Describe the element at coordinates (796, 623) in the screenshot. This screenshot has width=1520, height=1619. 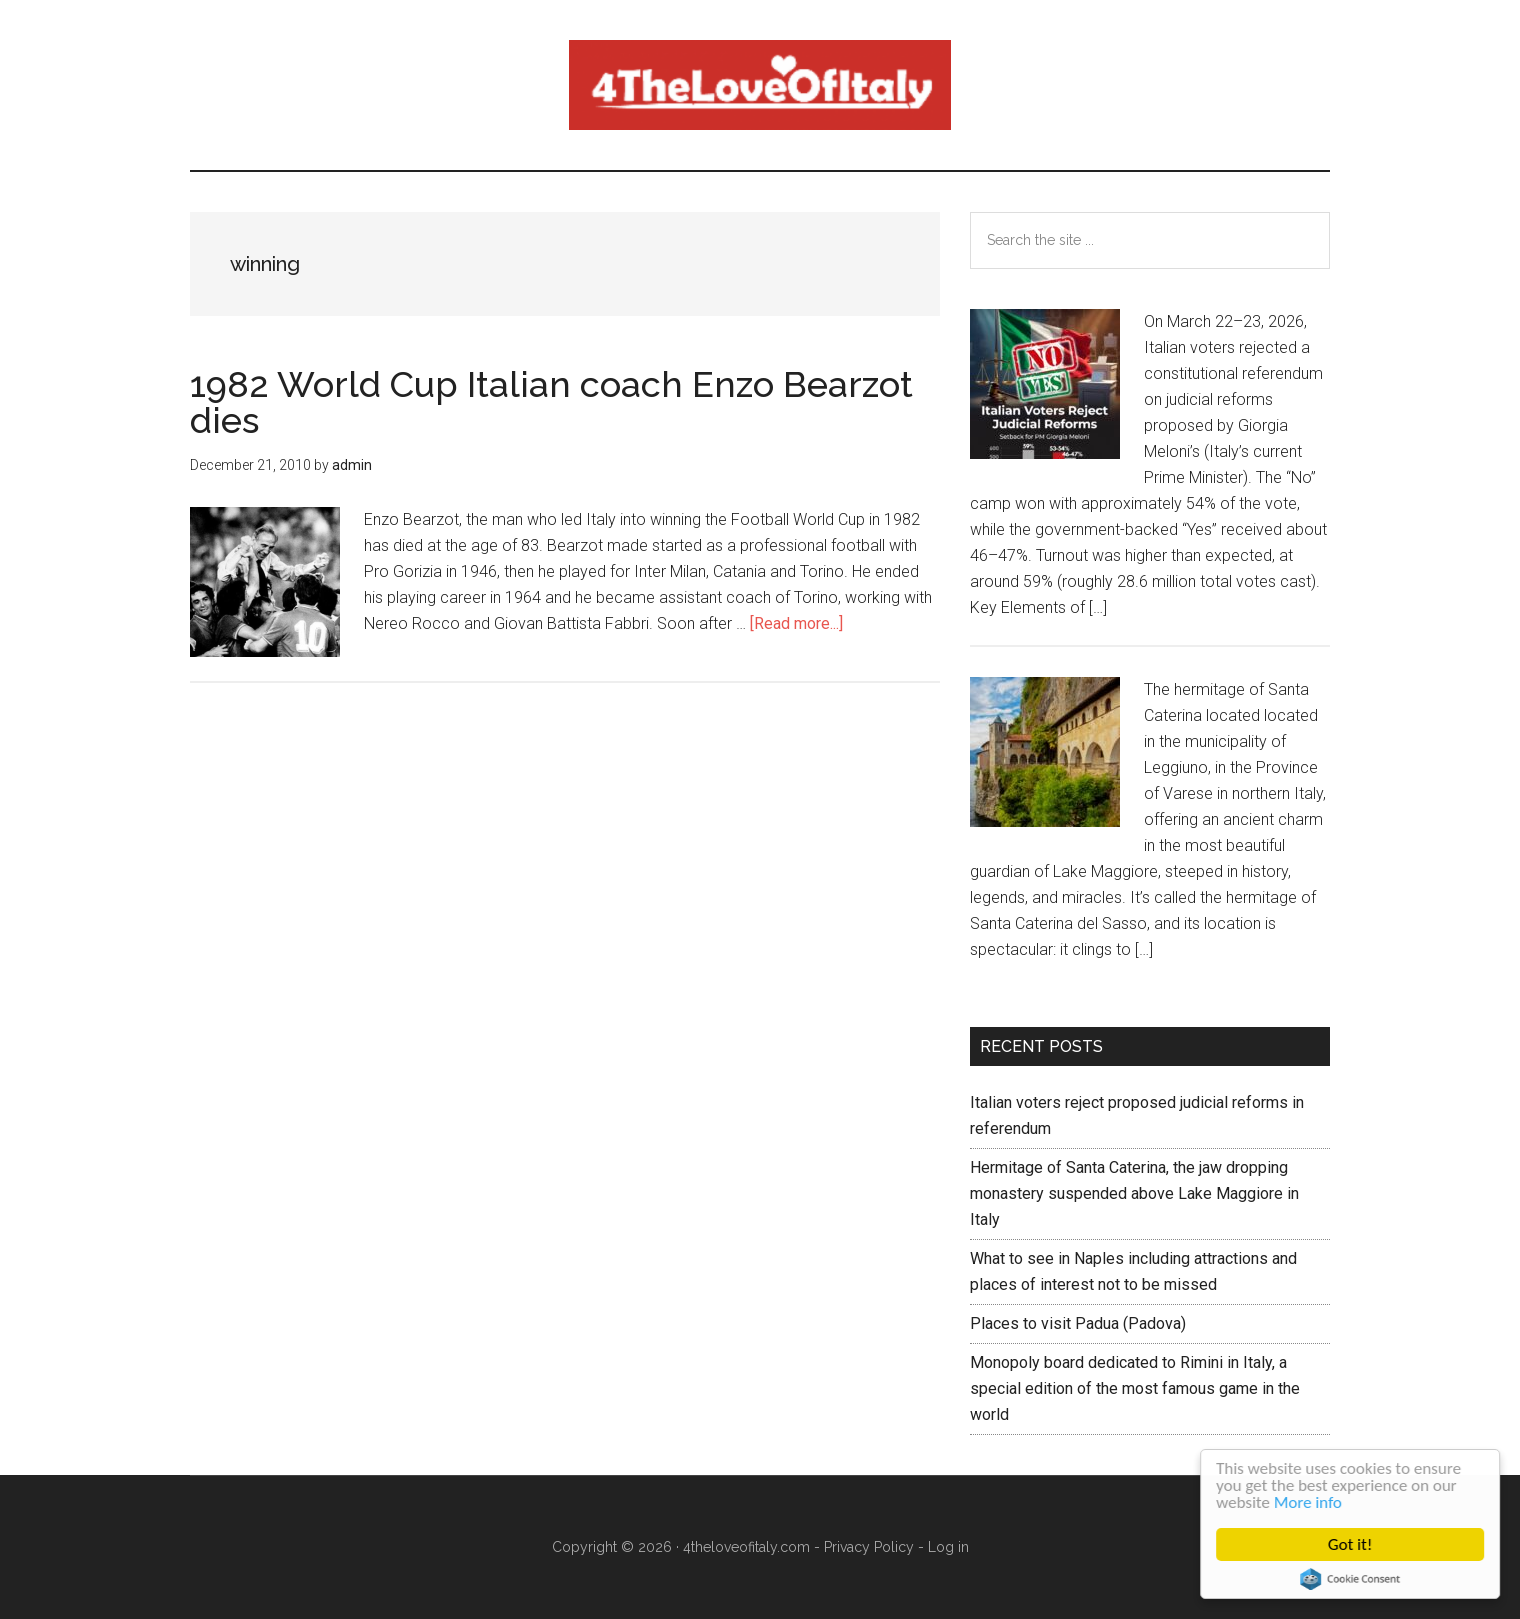
I see `[Read more...]` at that location.